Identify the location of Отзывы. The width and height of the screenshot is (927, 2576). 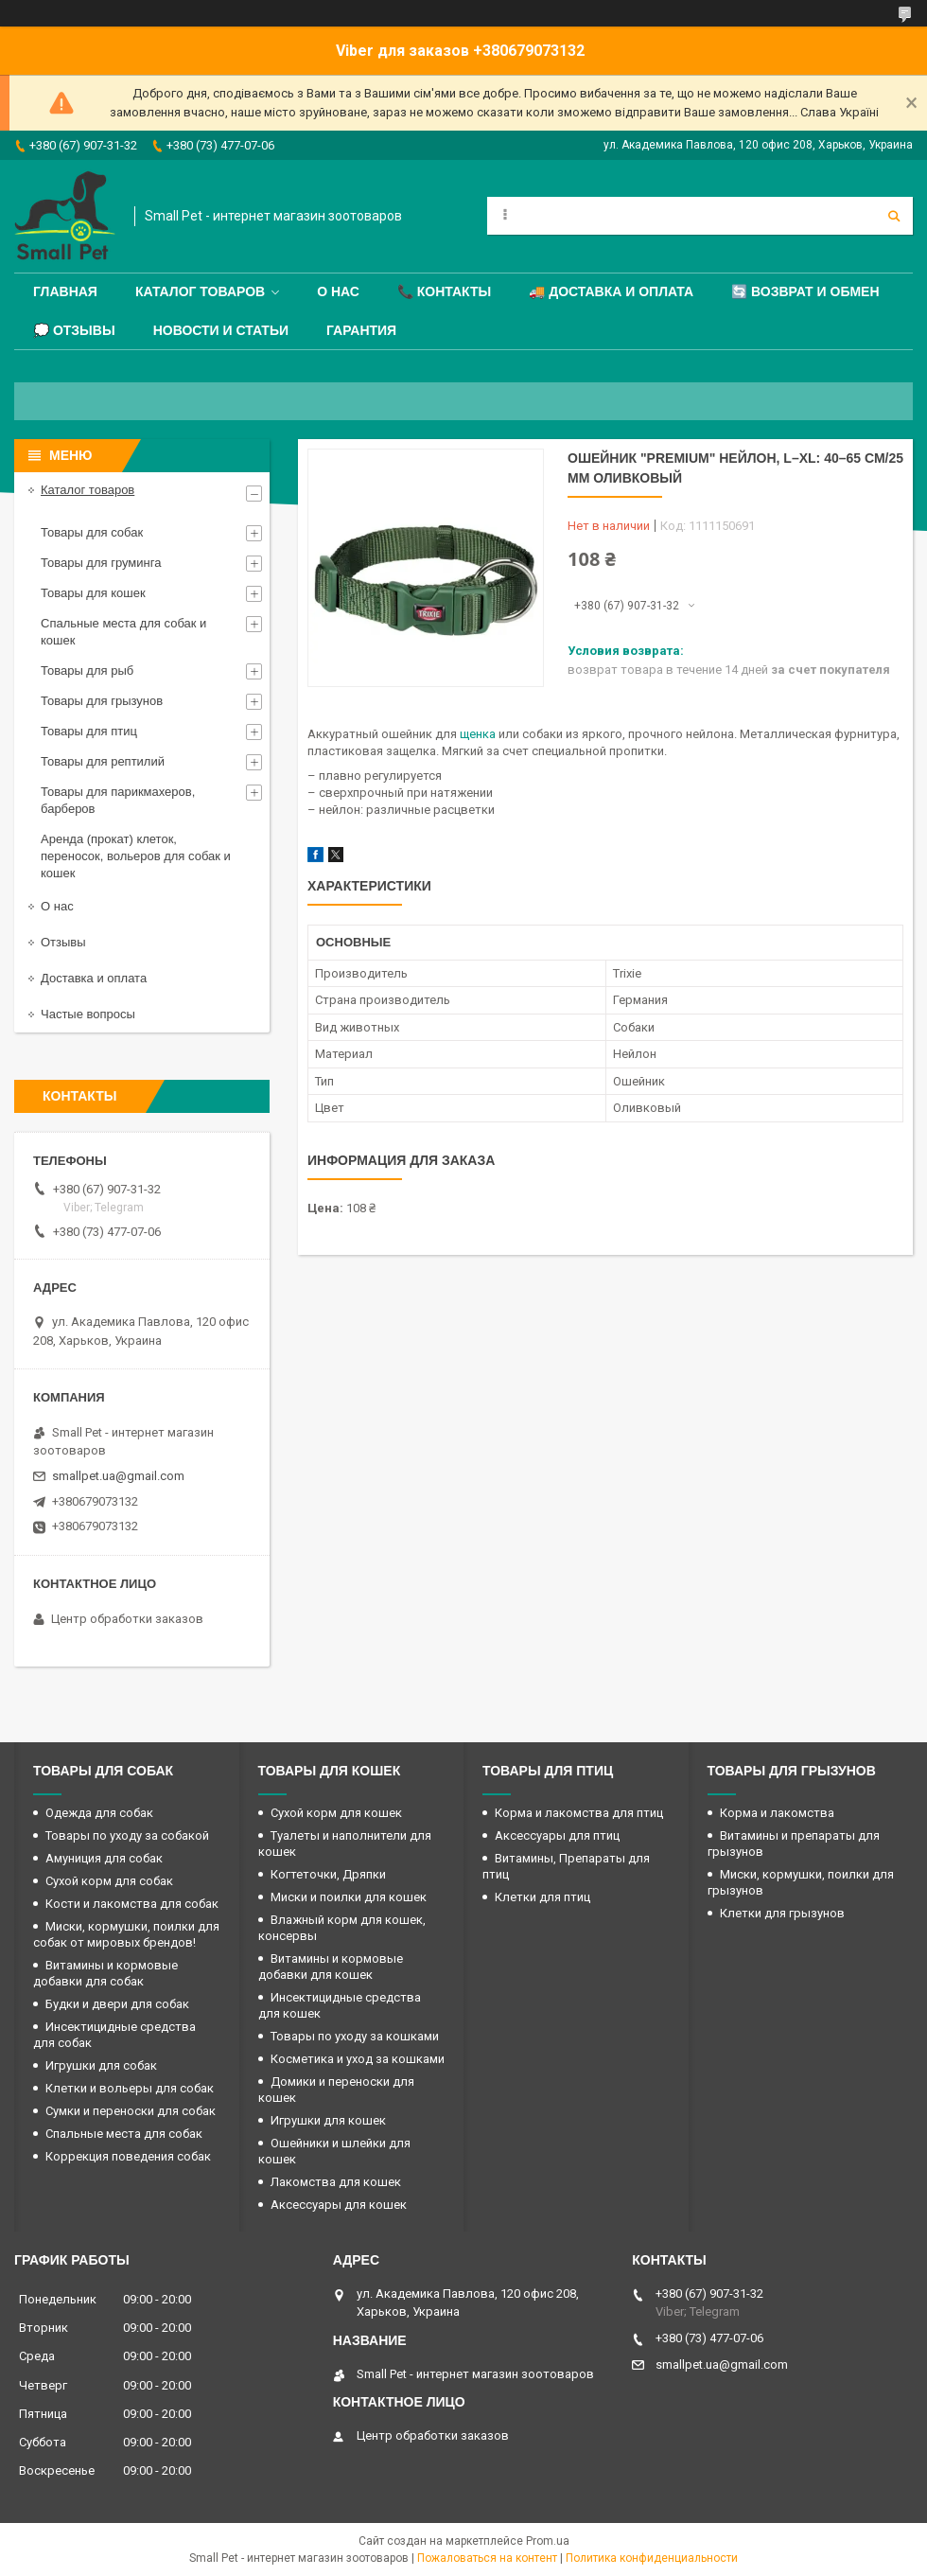
(63, 942).